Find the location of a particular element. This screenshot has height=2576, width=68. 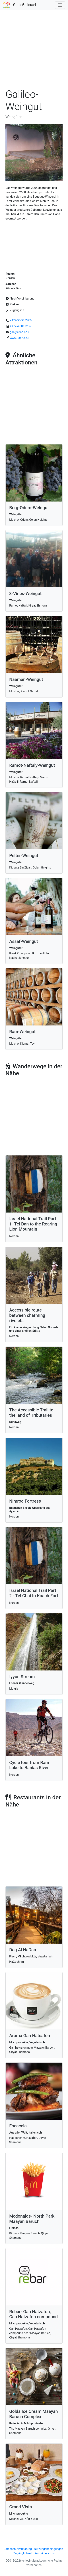

Cycle tour from Ram Lake to Banias River is located at coordinates (29, 1765).